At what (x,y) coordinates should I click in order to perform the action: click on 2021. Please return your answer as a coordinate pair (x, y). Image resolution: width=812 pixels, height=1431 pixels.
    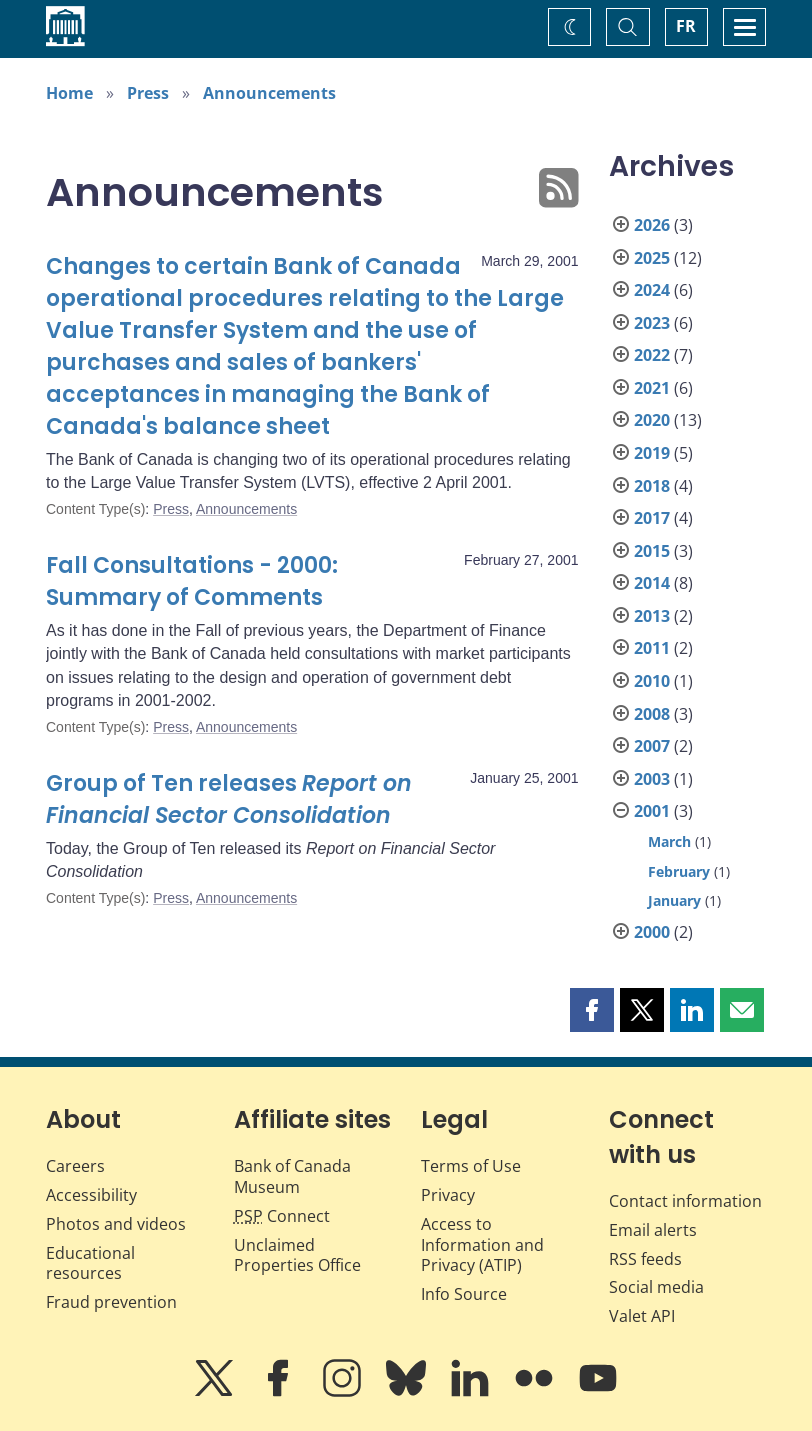
    Looking at the image, I should click on (652, 388).